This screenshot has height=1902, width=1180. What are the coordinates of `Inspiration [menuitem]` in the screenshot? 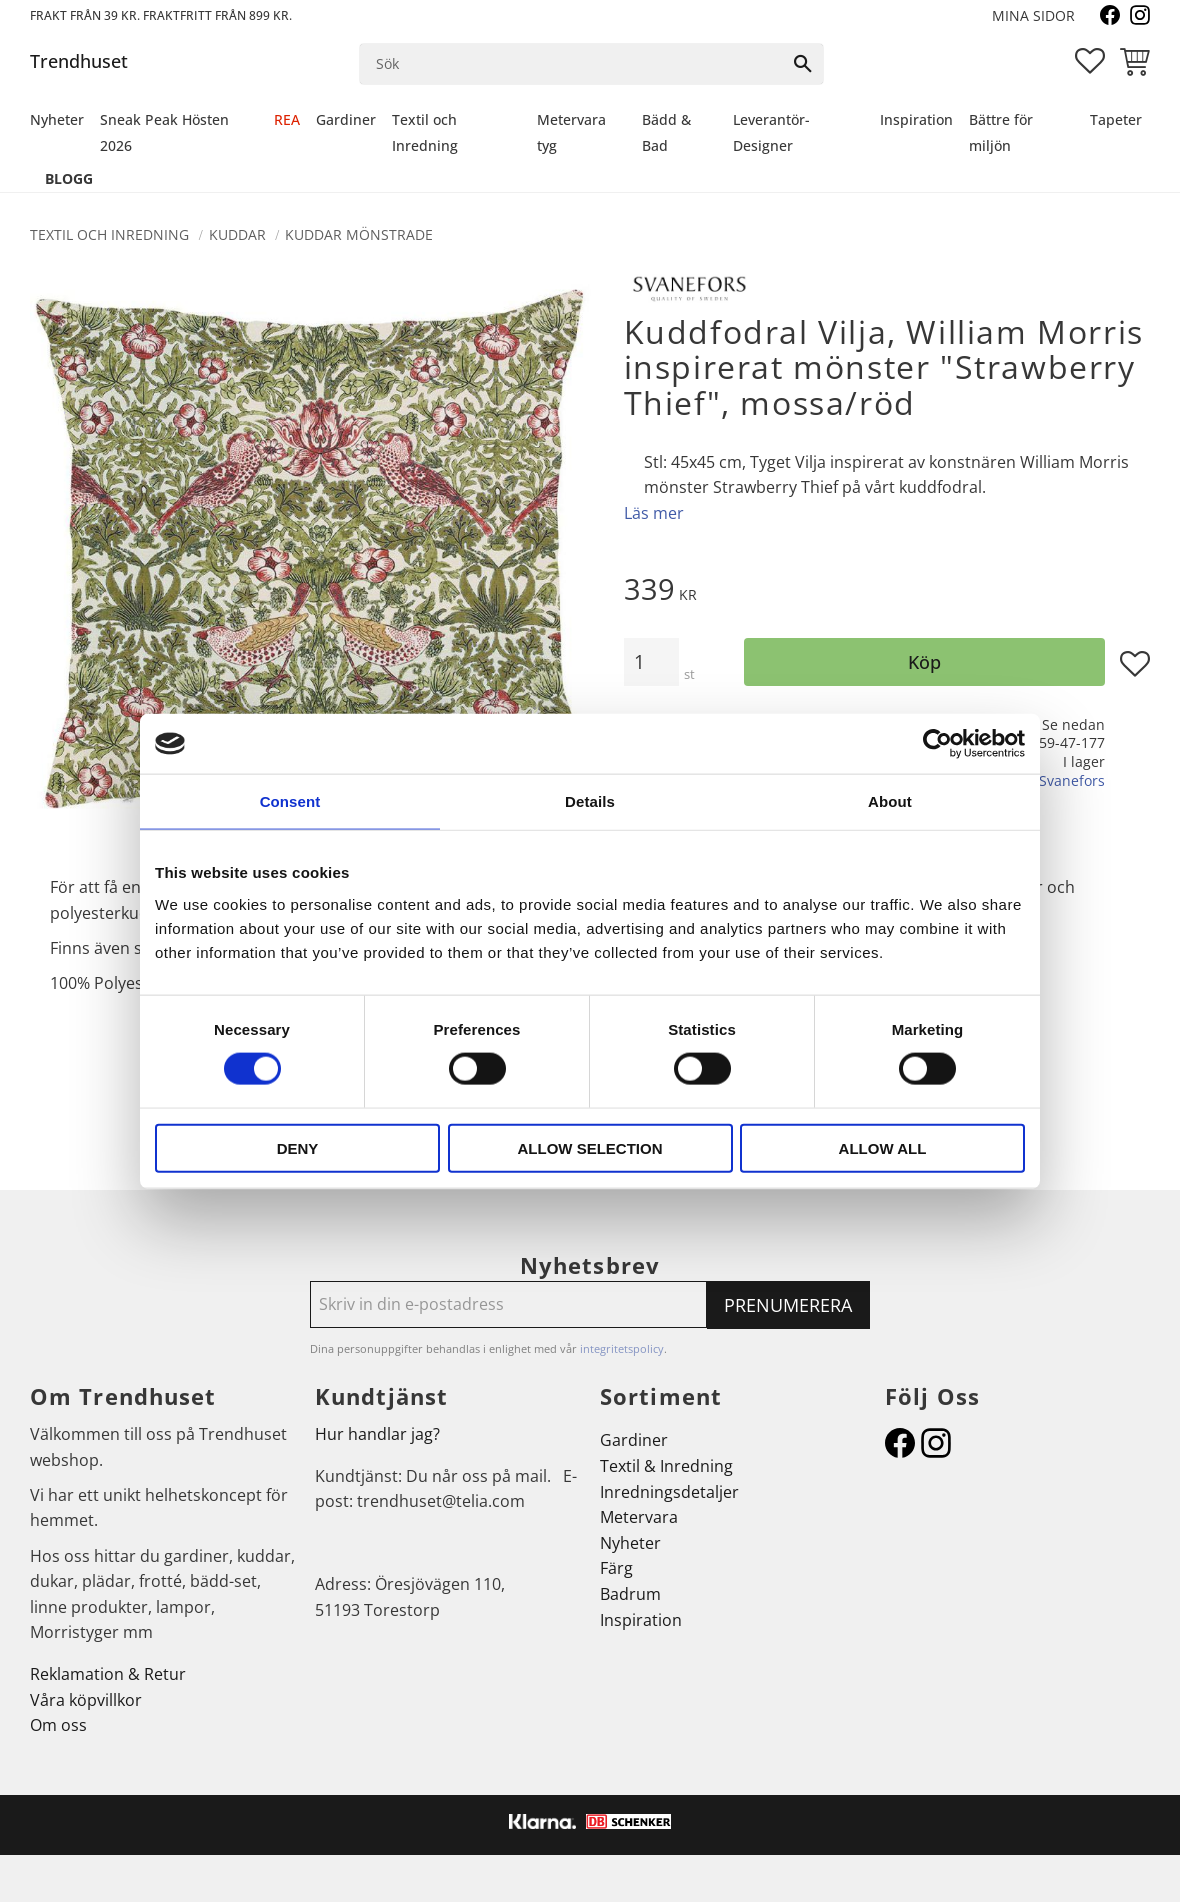 It's located at (916, 119).